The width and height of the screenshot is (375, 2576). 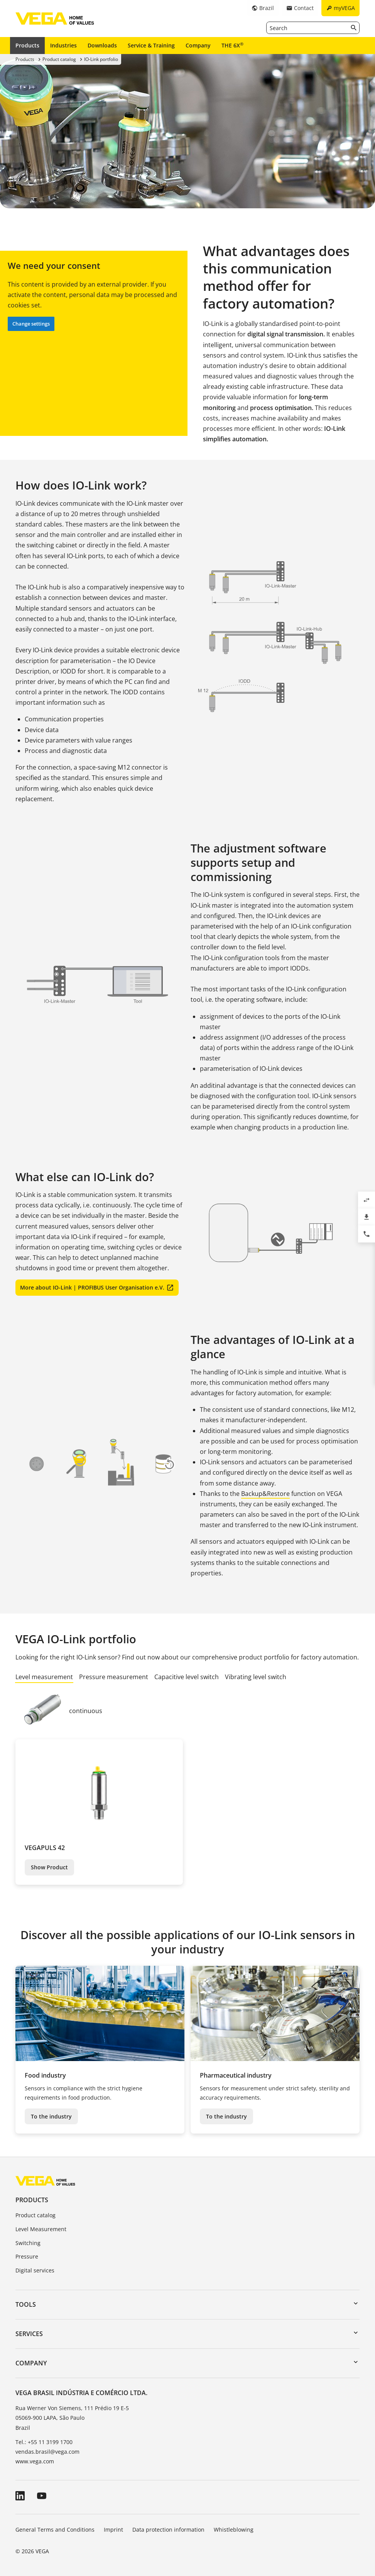 What do you see at coordinates (233, 2529) in the screenshot?
I see `Whistleblowing` at bounding box center [233, 2529].